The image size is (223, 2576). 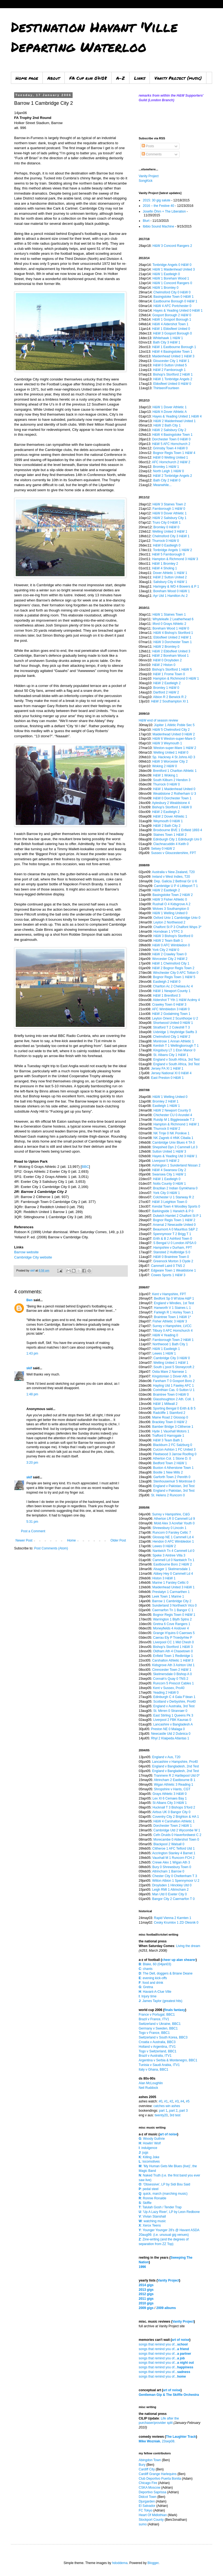 I want to click on Bishop's Stortford 1 H&W 0, so click(x=172, y=807).